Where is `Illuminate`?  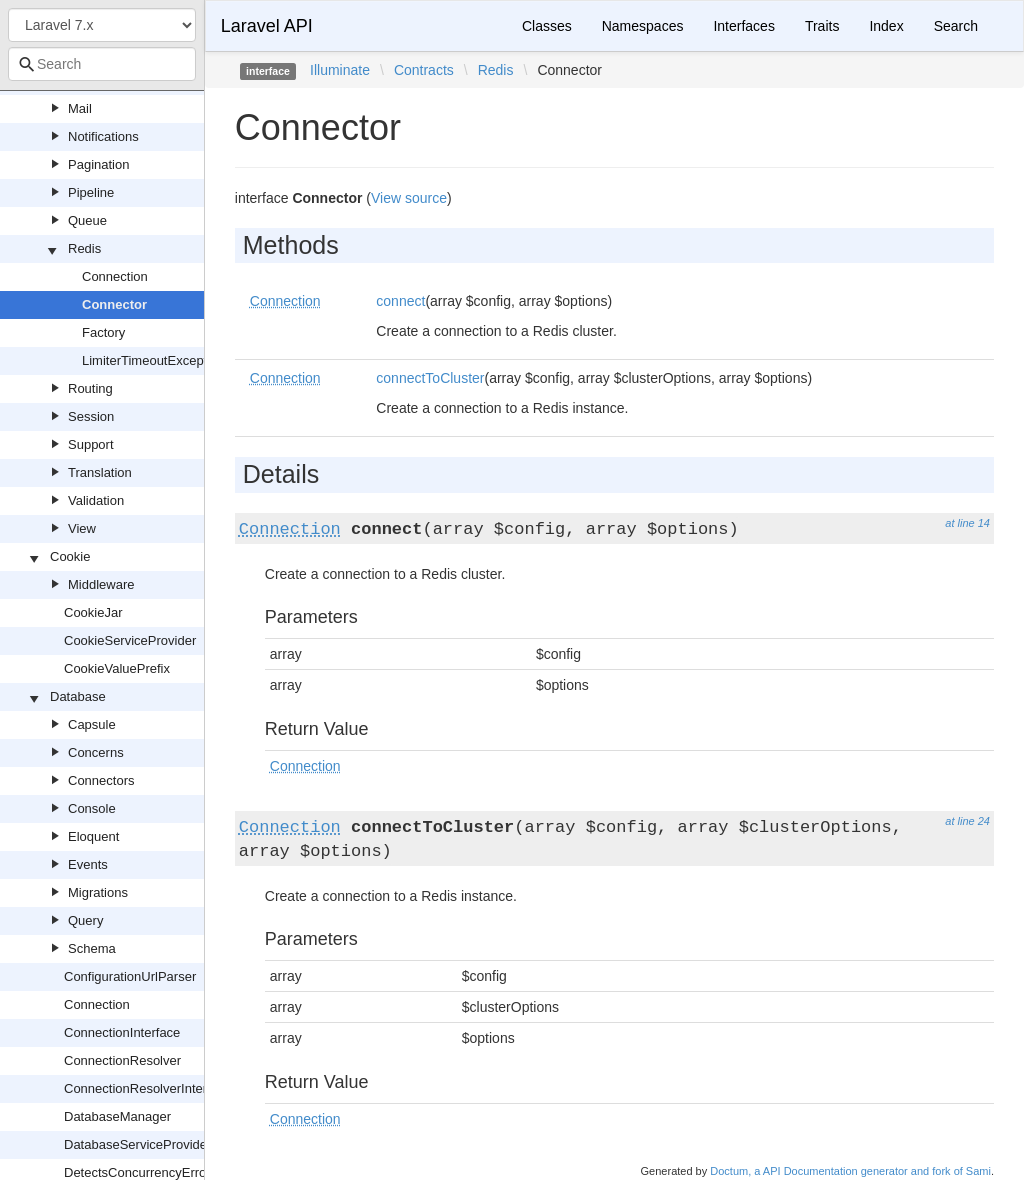
Illuminate is located at coordinates (340, 70).